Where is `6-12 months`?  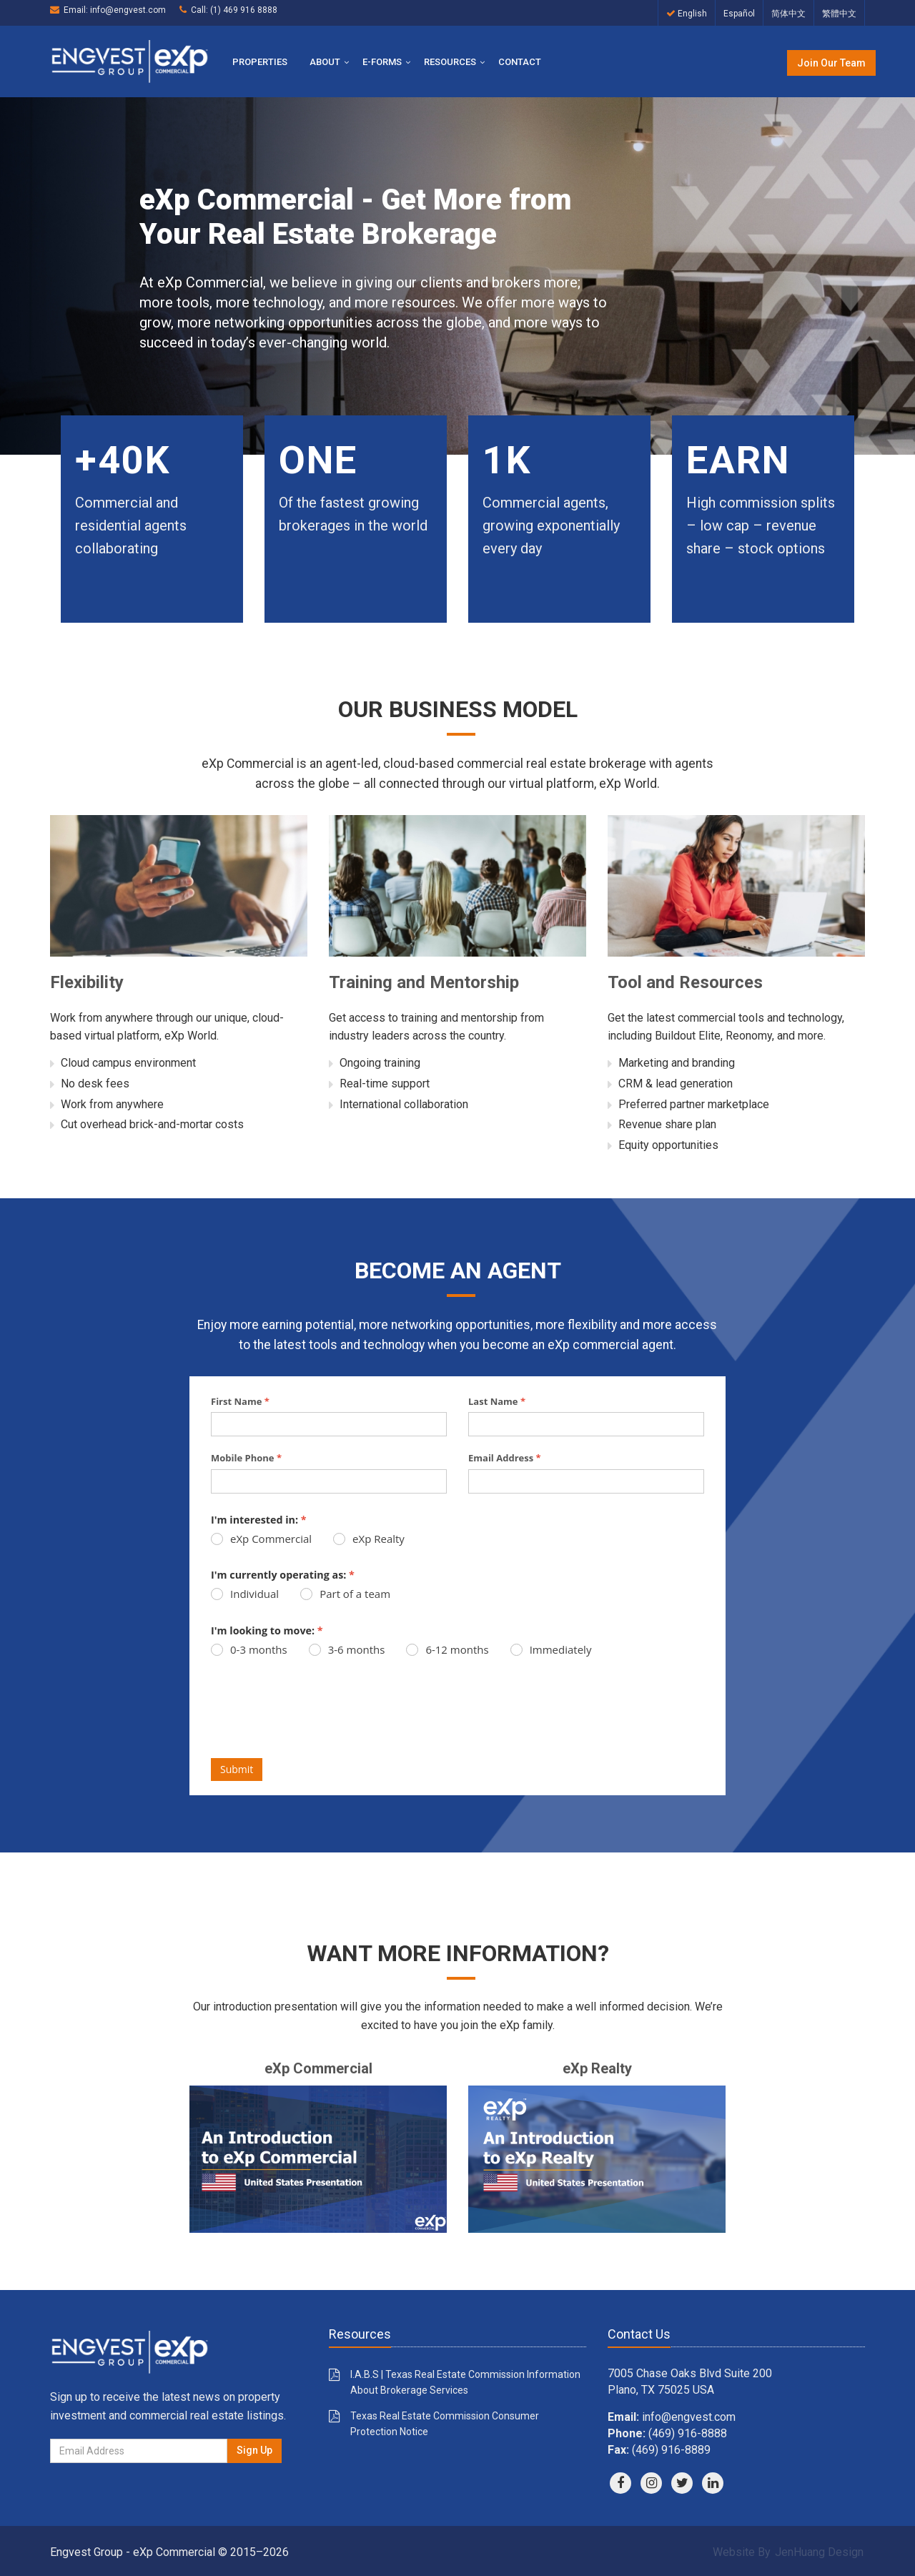 6-12 months is located at coordinates (447, 1649).